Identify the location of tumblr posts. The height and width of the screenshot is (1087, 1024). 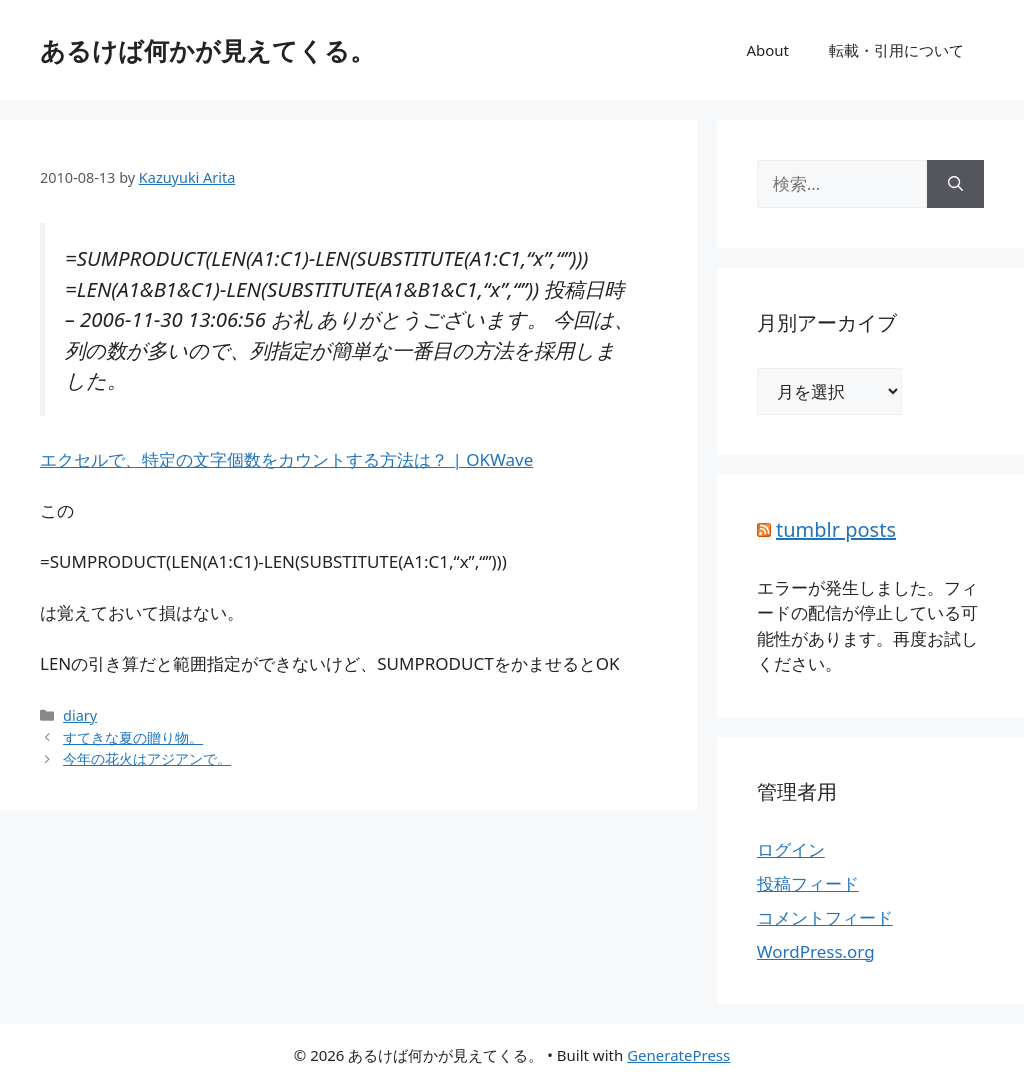
(836, 529).